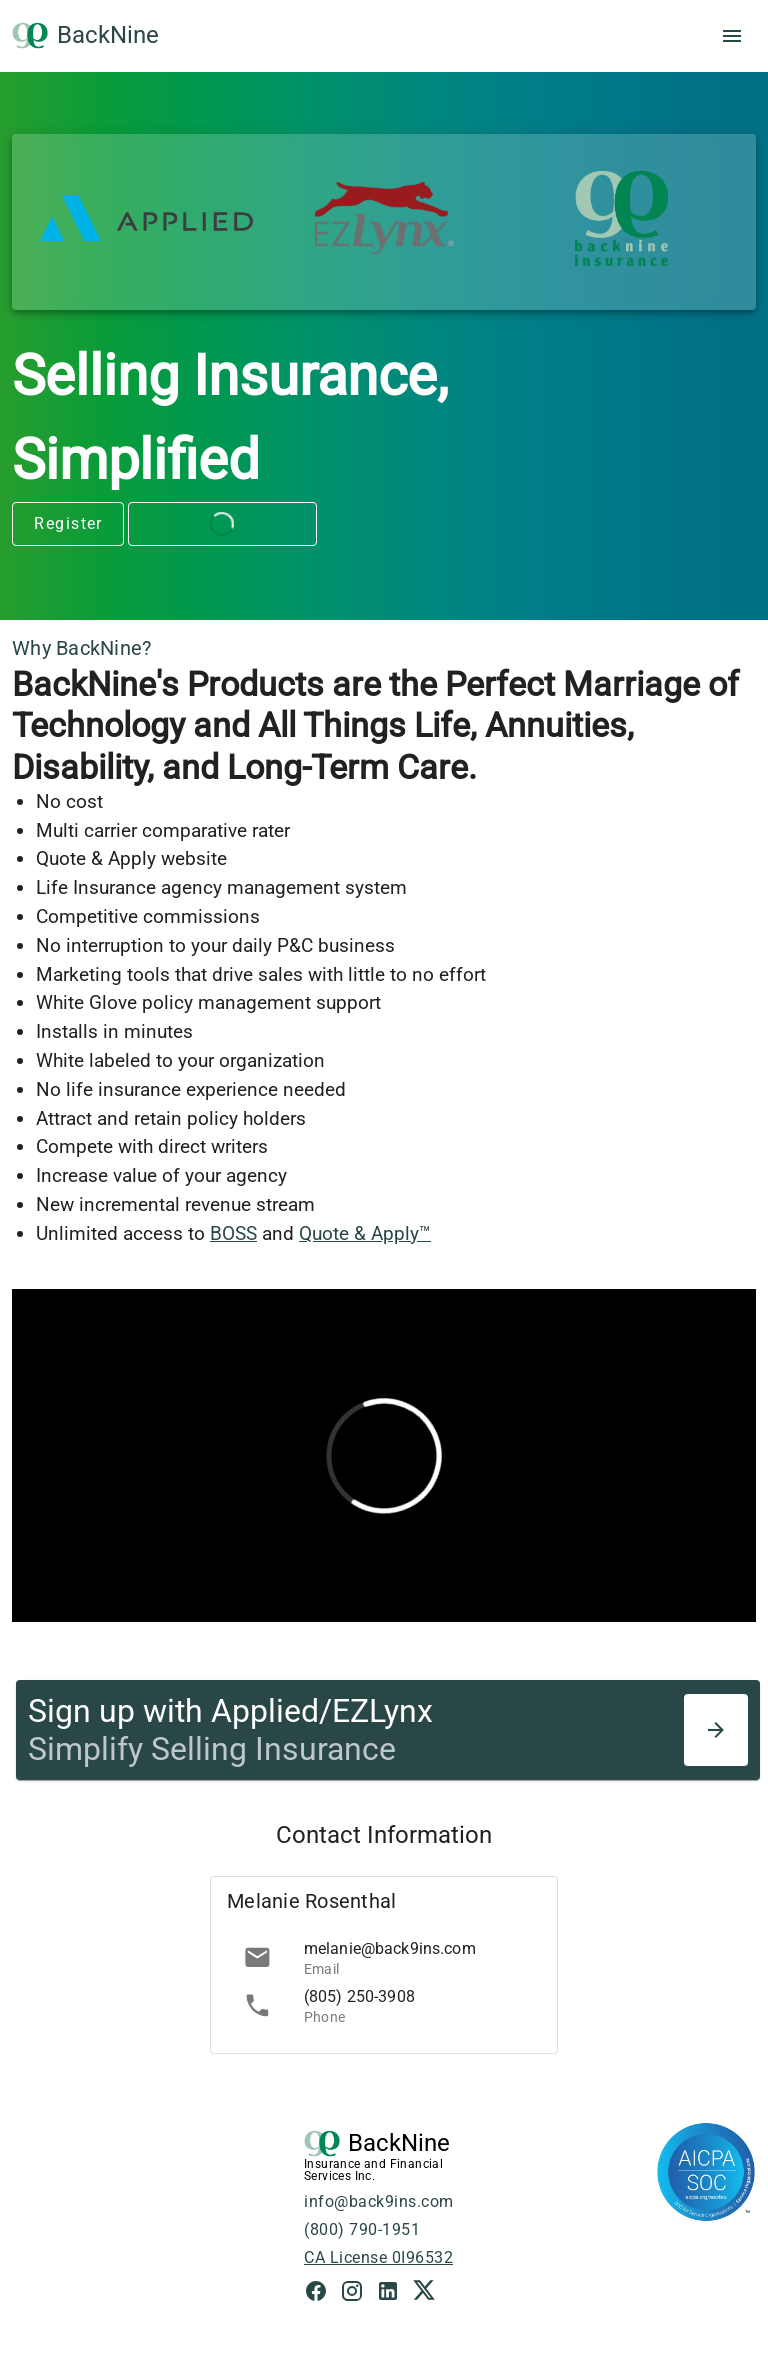 The height and width of the screenshot is (2369, 768). I want to click on CA License 0I96532, so click(378, 2257).